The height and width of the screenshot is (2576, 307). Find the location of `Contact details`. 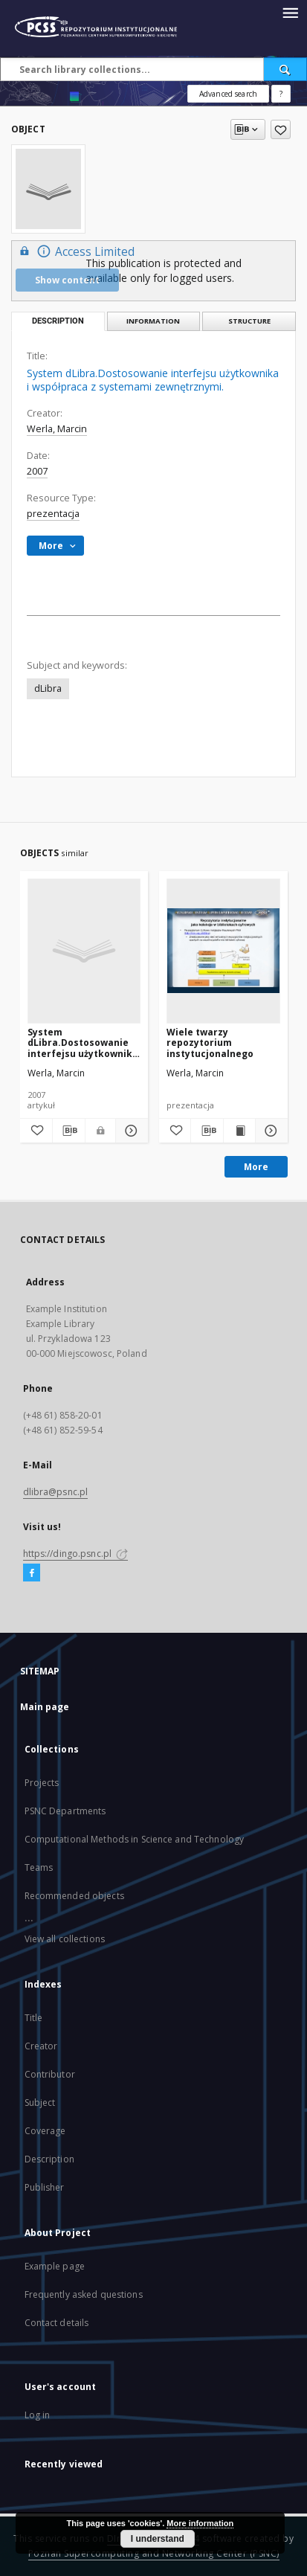

Contact details is located at coordinates (57, 2322).